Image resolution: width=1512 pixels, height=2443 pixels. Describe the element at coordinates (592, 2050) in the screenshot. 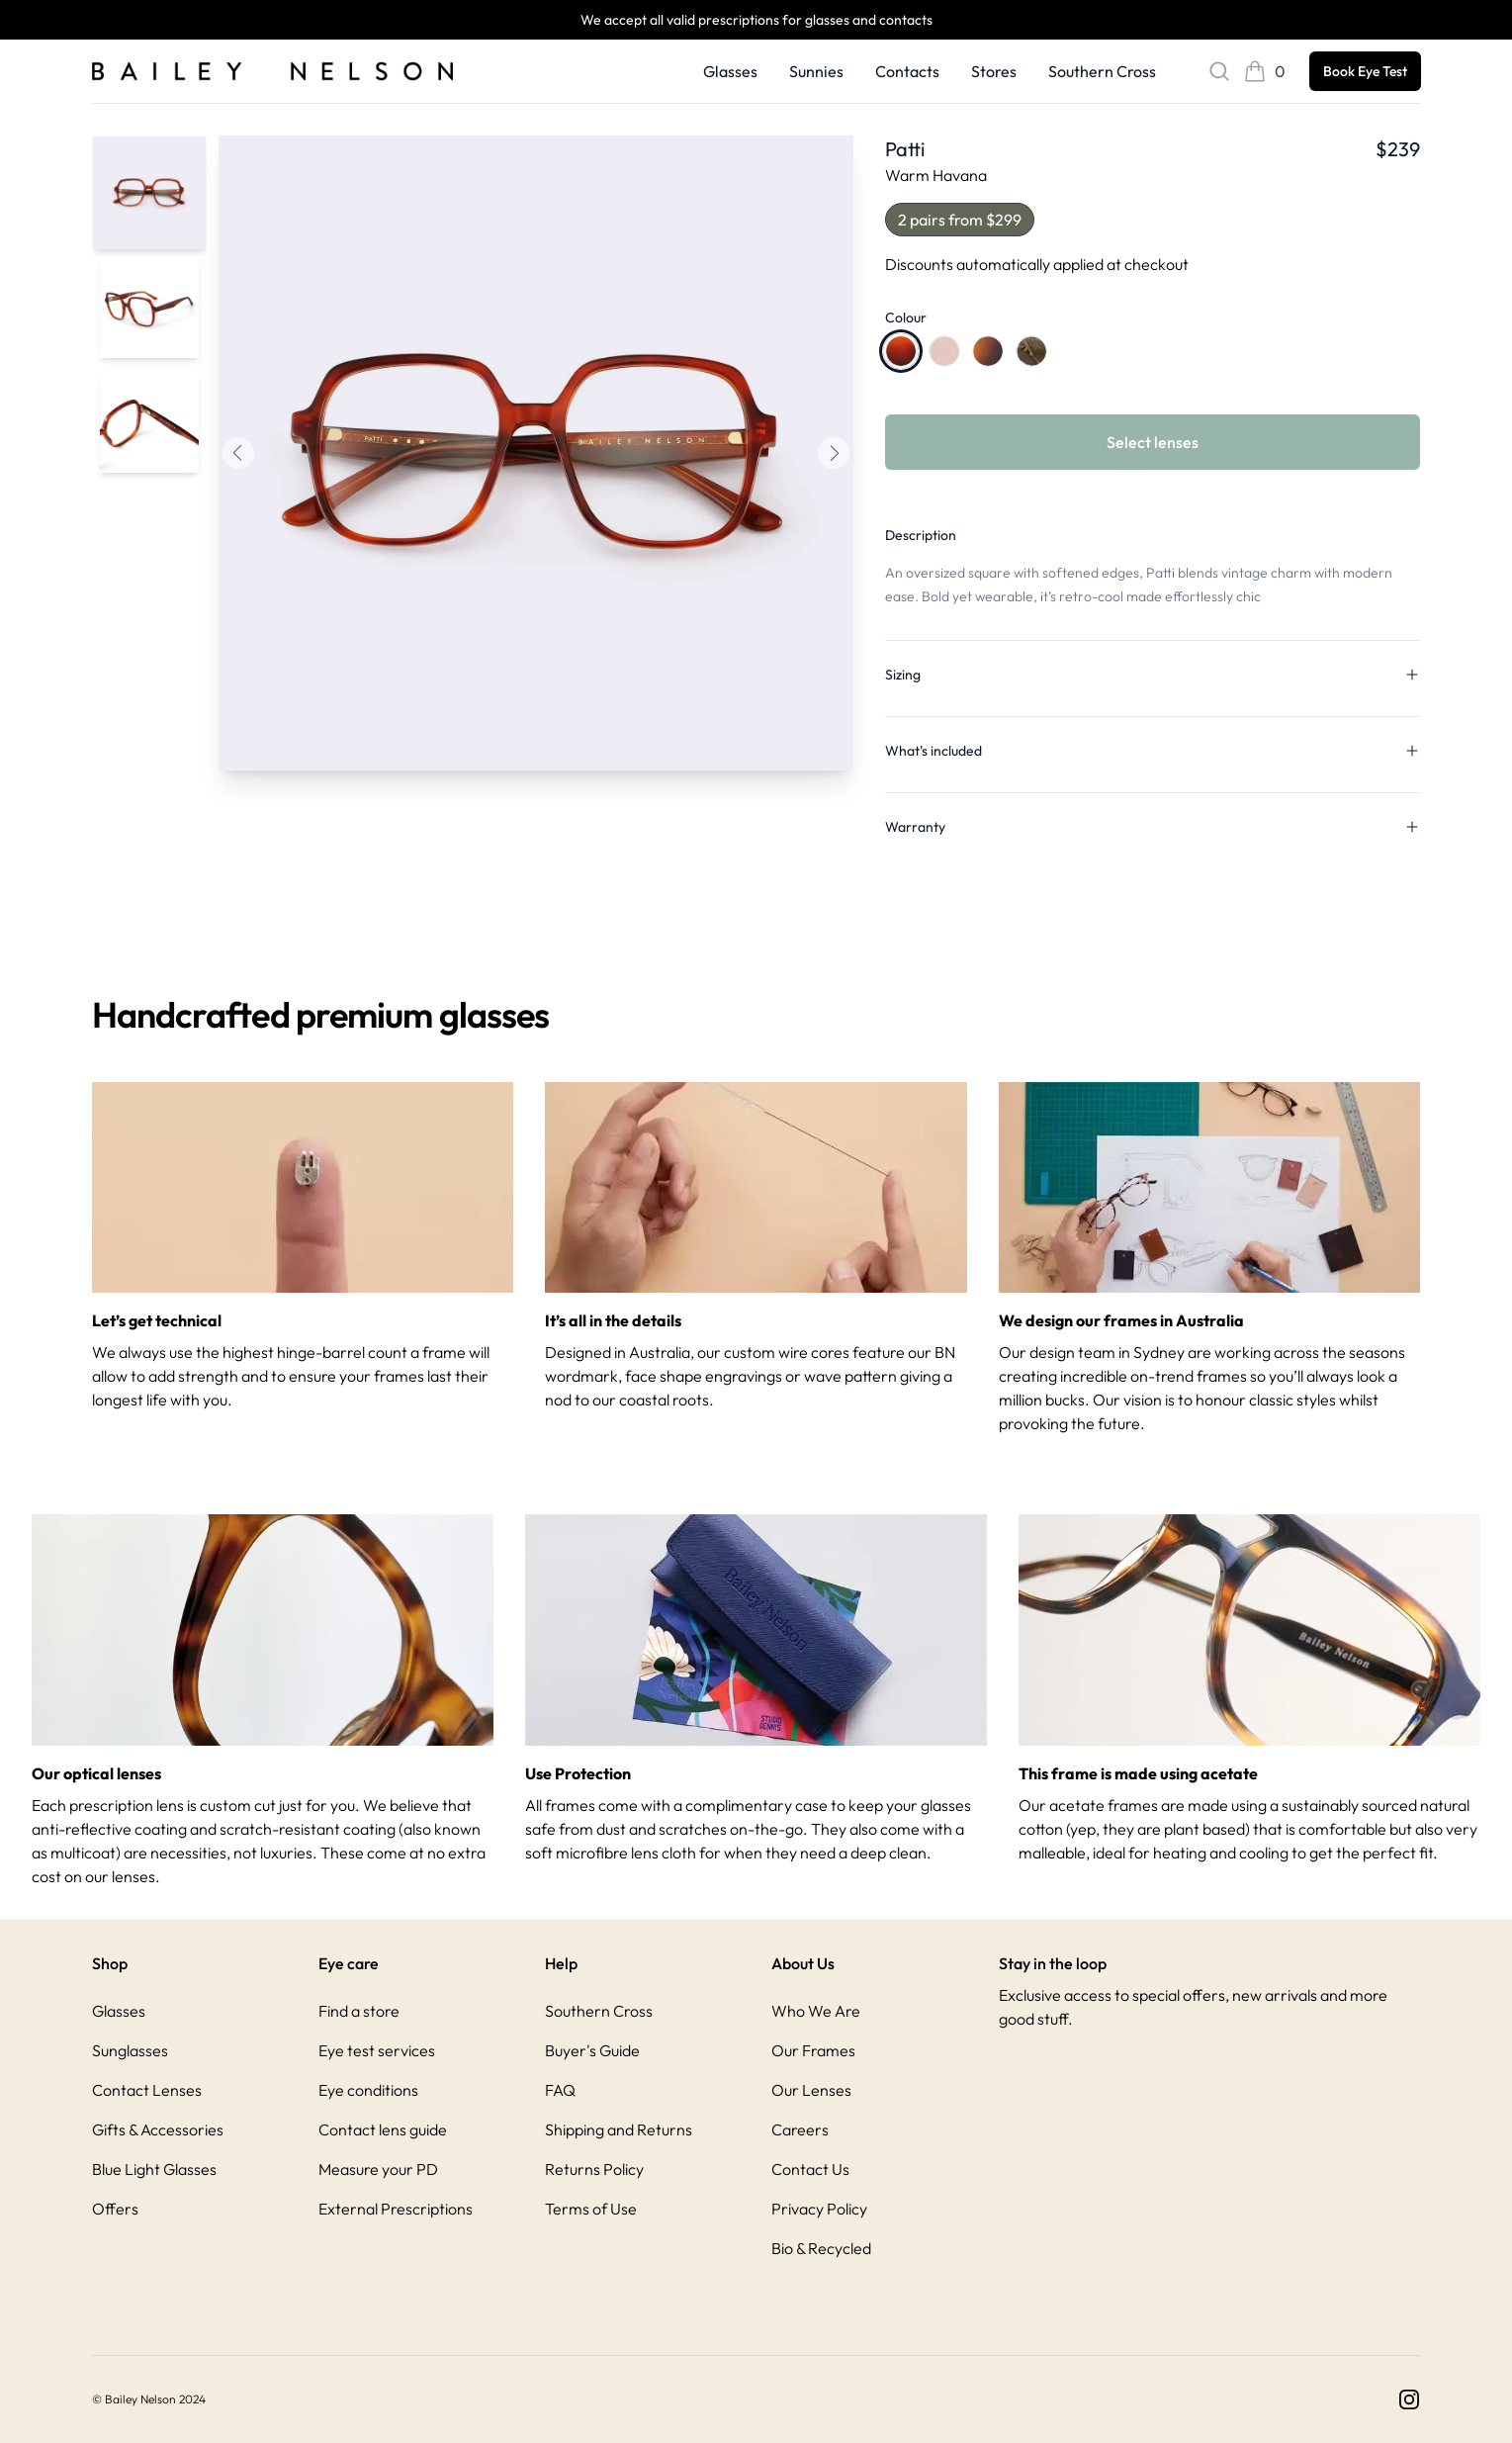

I see `Buyer's Guide` at that location.